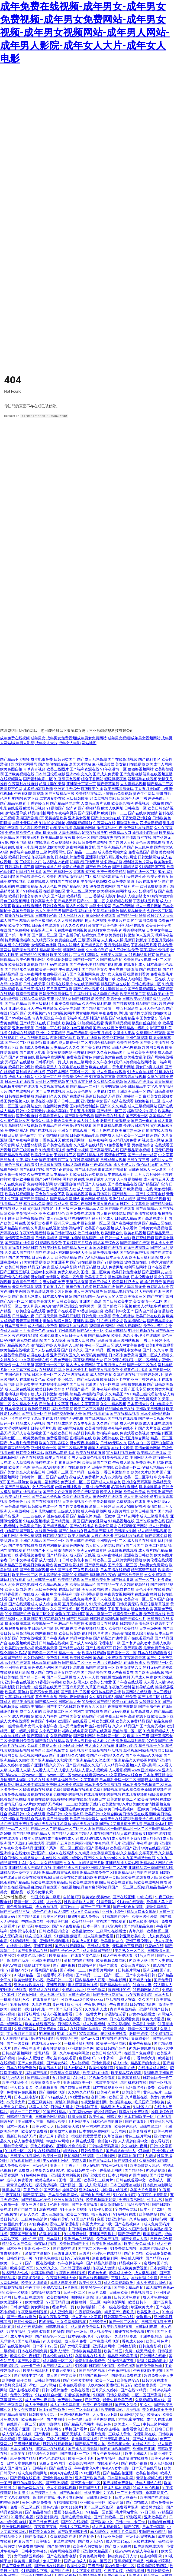 This screenshot has width=174, height=2576. What do you see at coordinates (62, 1233) in the screenshot?
I see `欧美日韩伦理在线` at bounding box center [62, 1233].